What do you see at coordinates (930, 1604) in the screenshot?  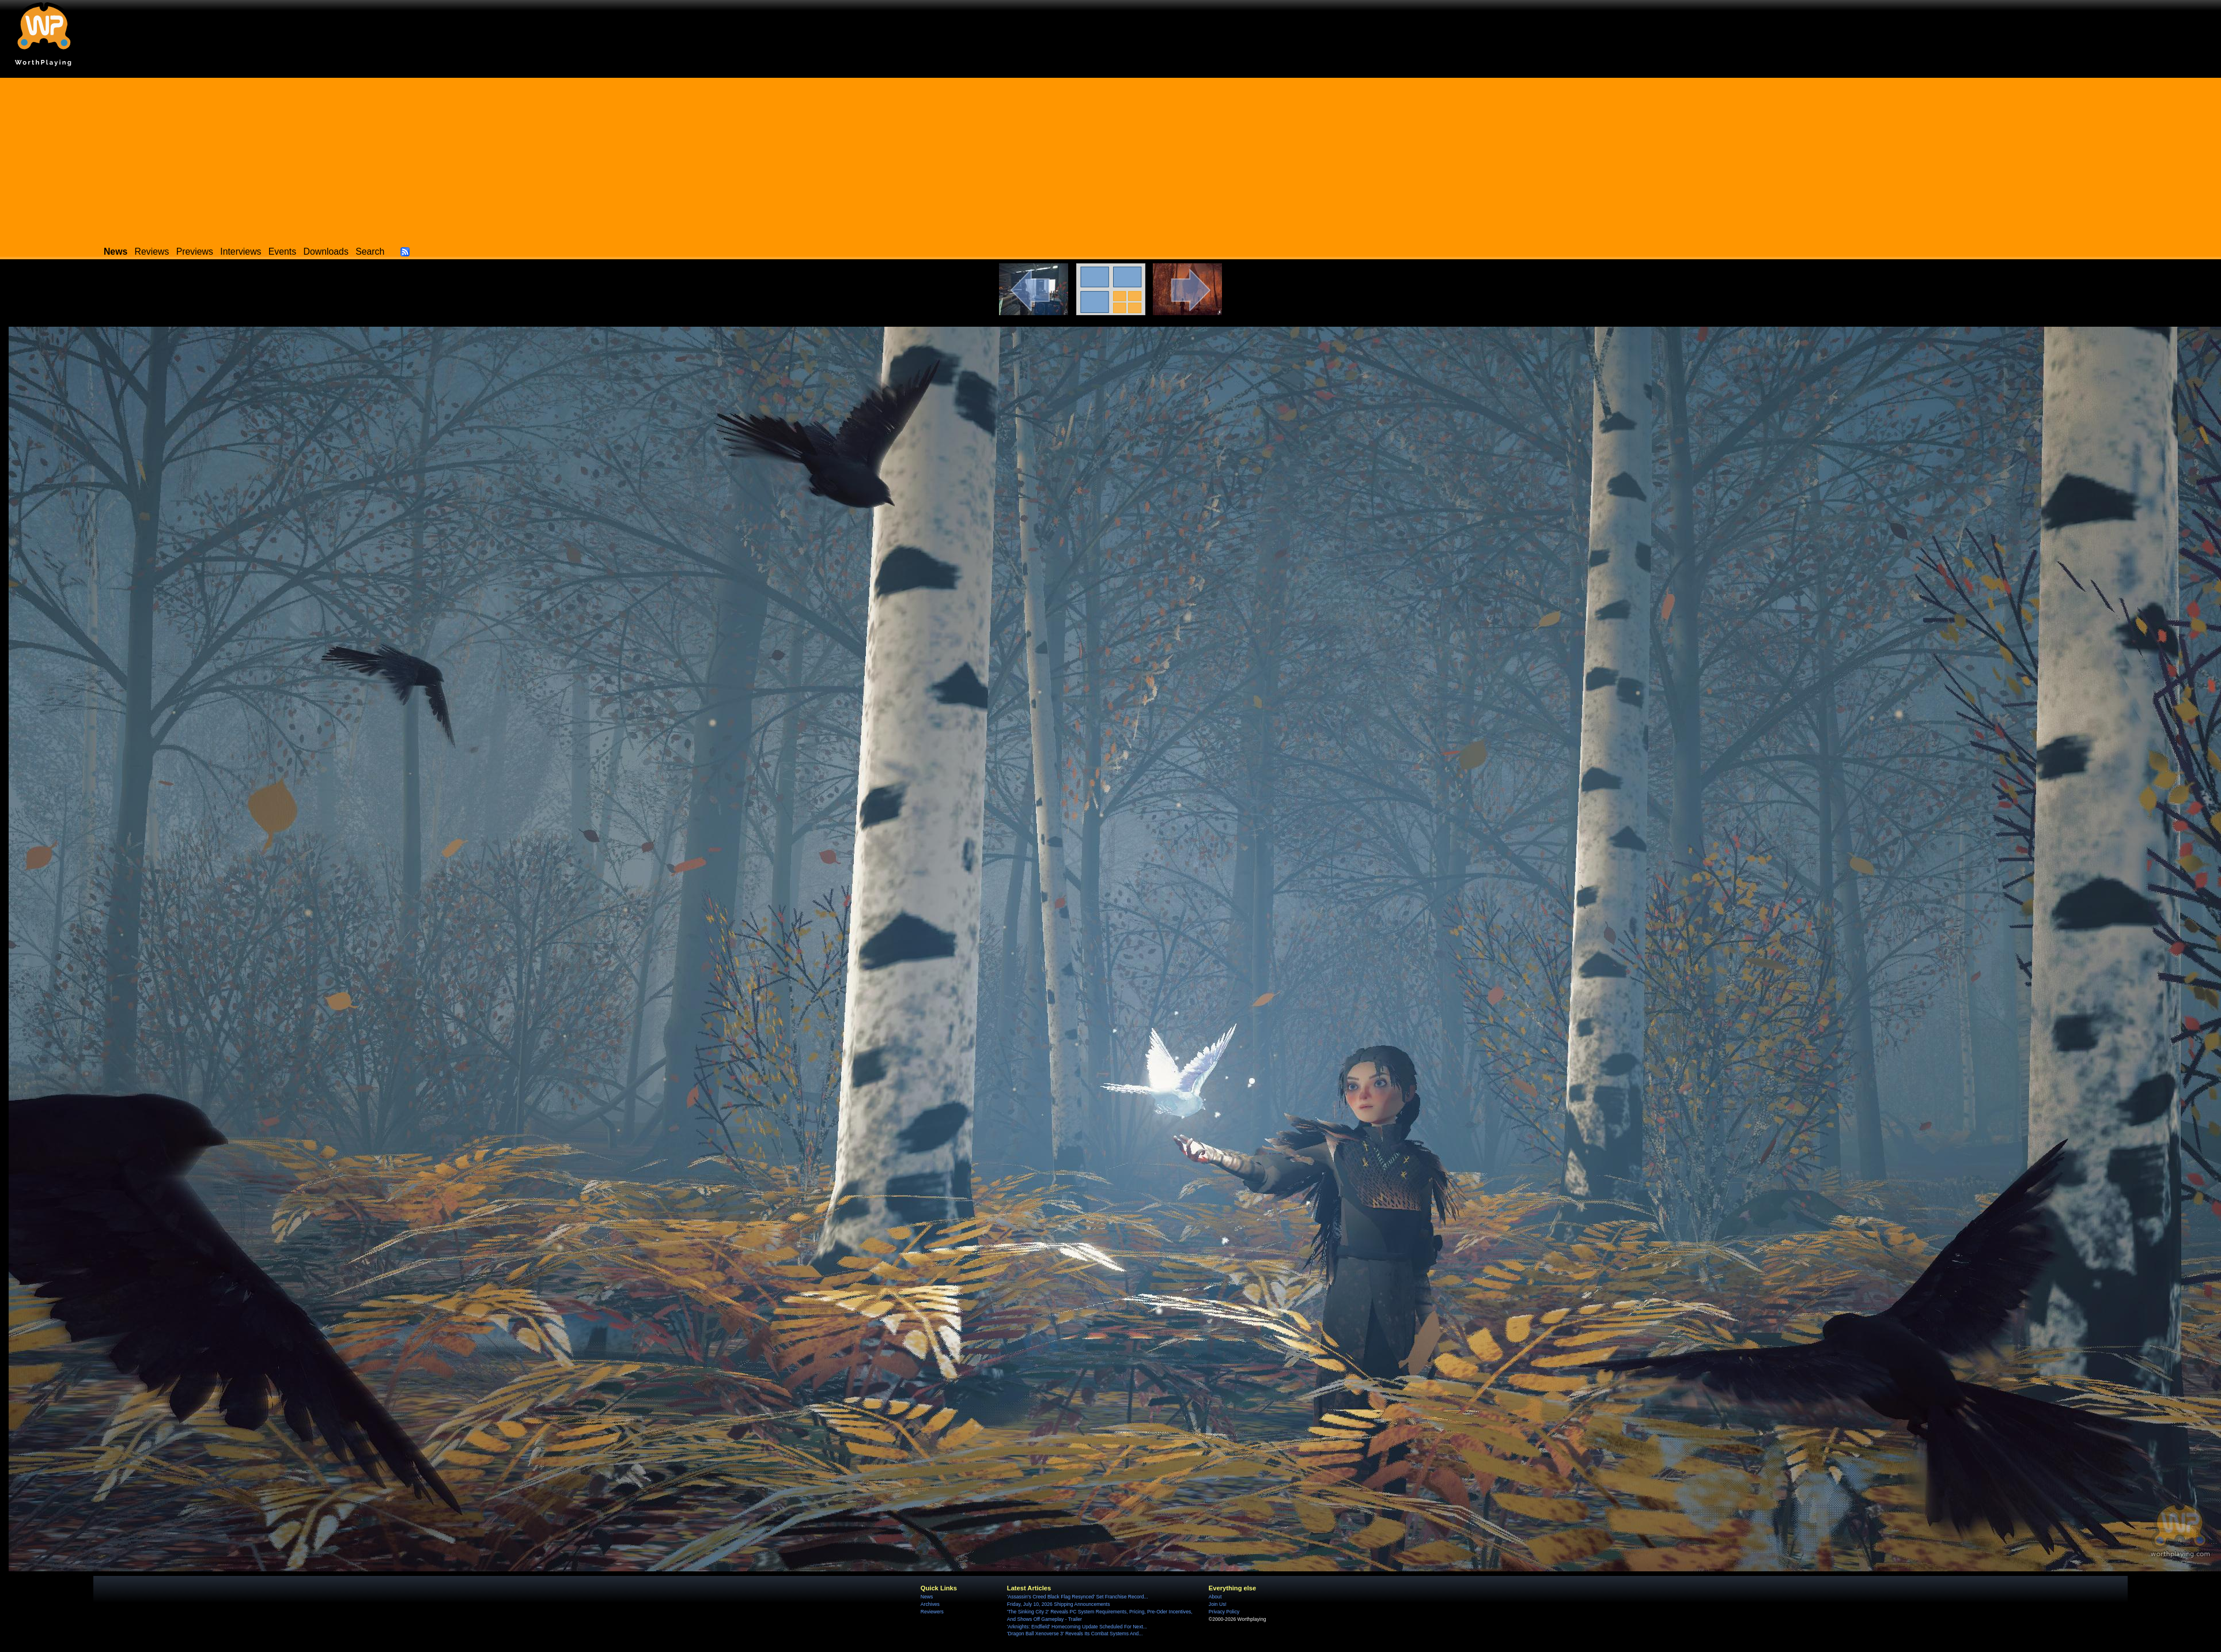 I see `Archives` at bounding box center [930, 1604].